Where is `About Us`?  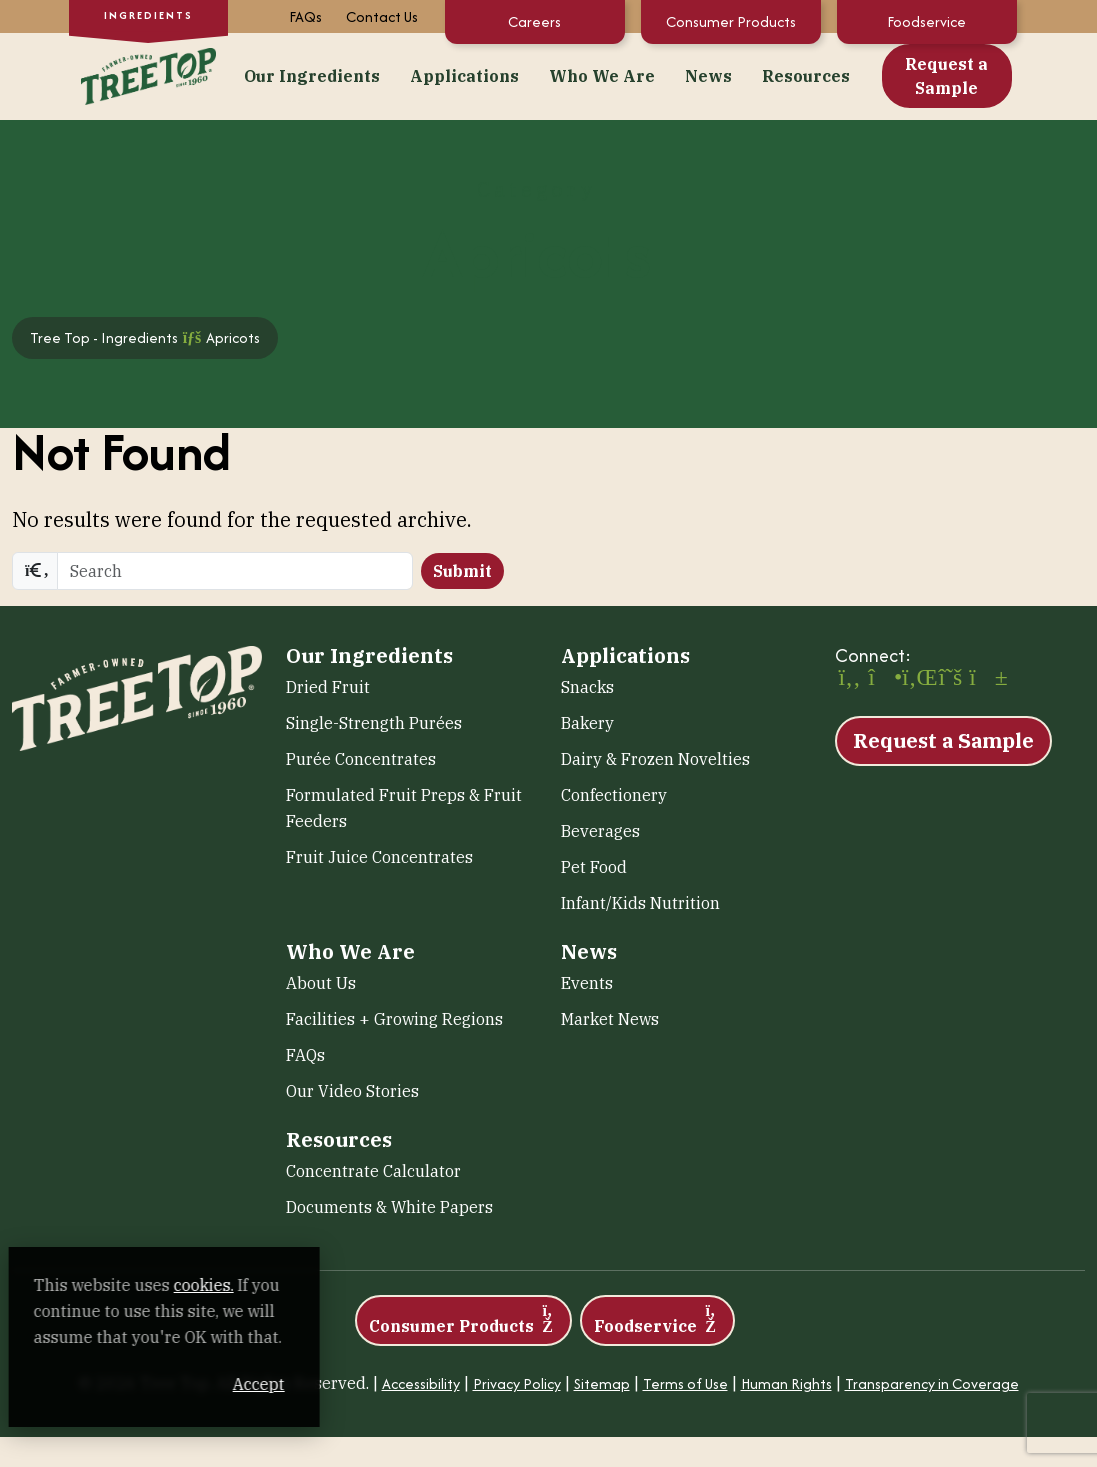 About Us is located at coordinates (321, 983).